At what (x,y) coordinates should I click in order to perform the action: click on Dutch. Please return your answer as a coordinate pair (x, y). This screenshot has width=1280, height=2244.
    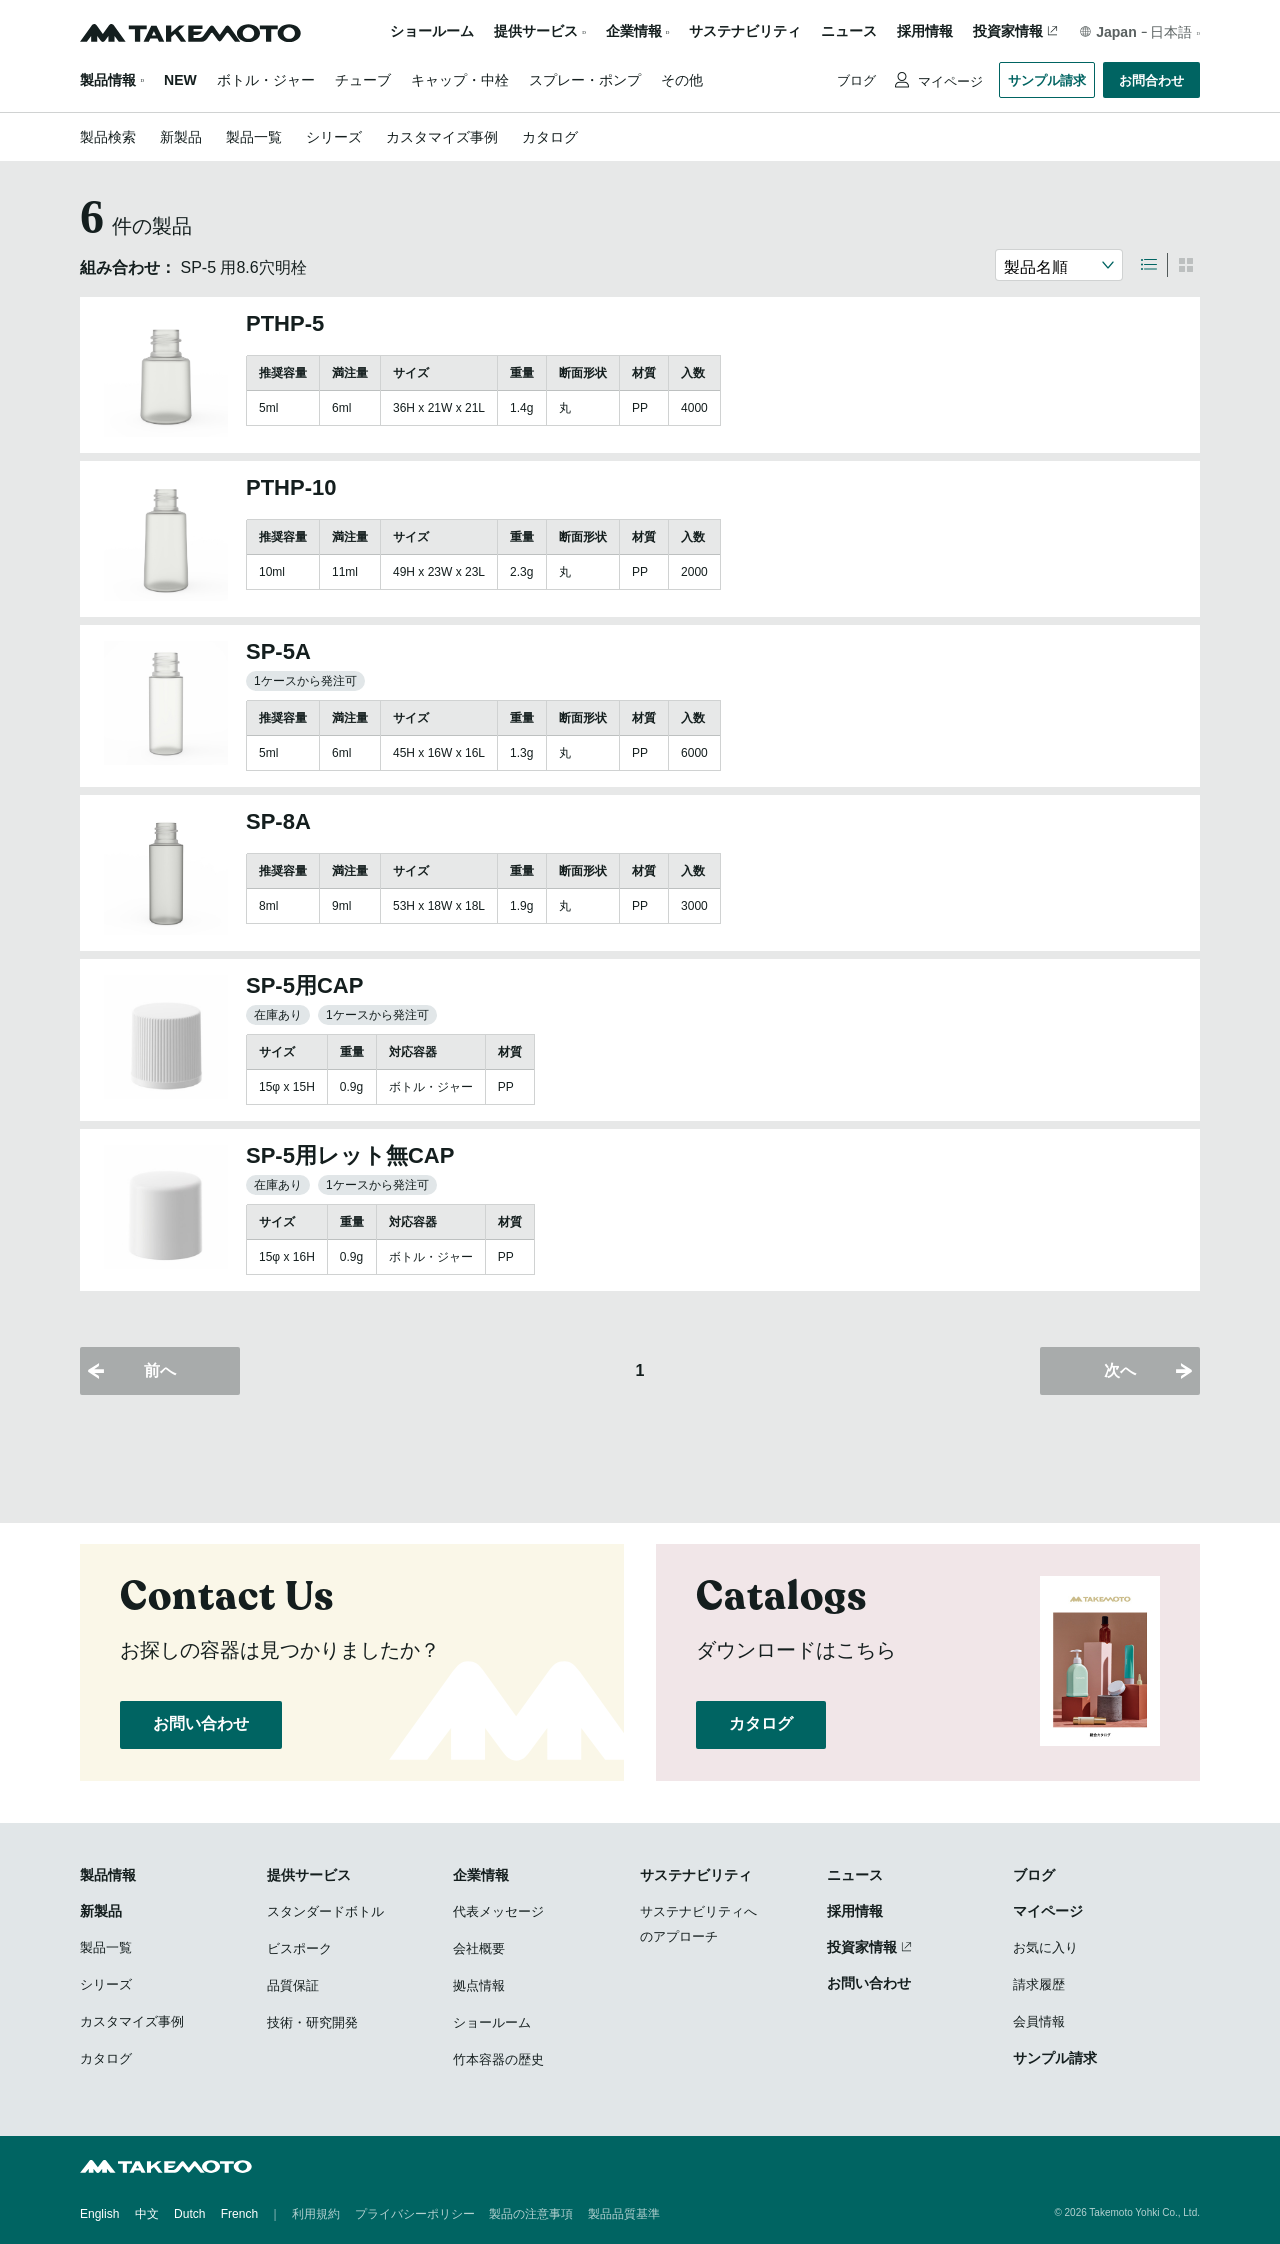
    Looking at the image, I should click on (189, 2214).